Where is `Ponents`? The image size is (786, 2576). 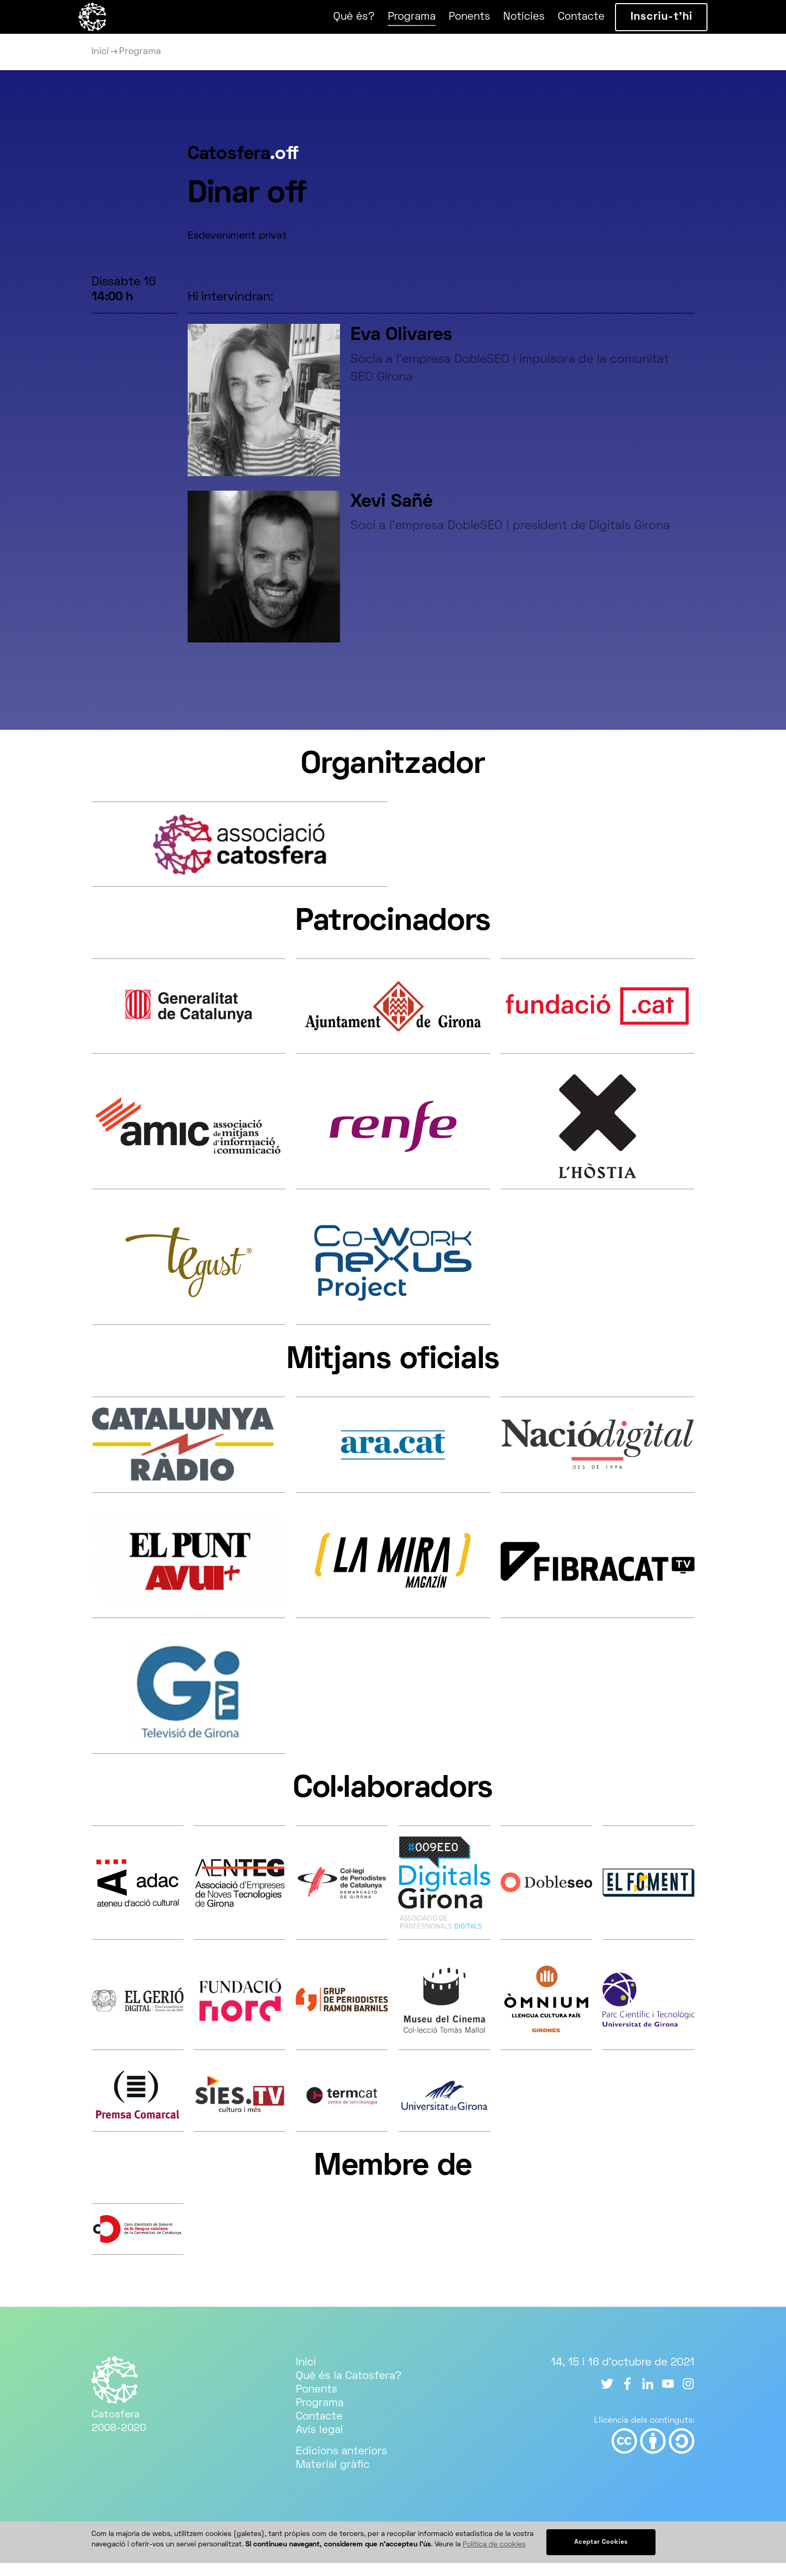 Ponents is located at coordinates (456, 23).